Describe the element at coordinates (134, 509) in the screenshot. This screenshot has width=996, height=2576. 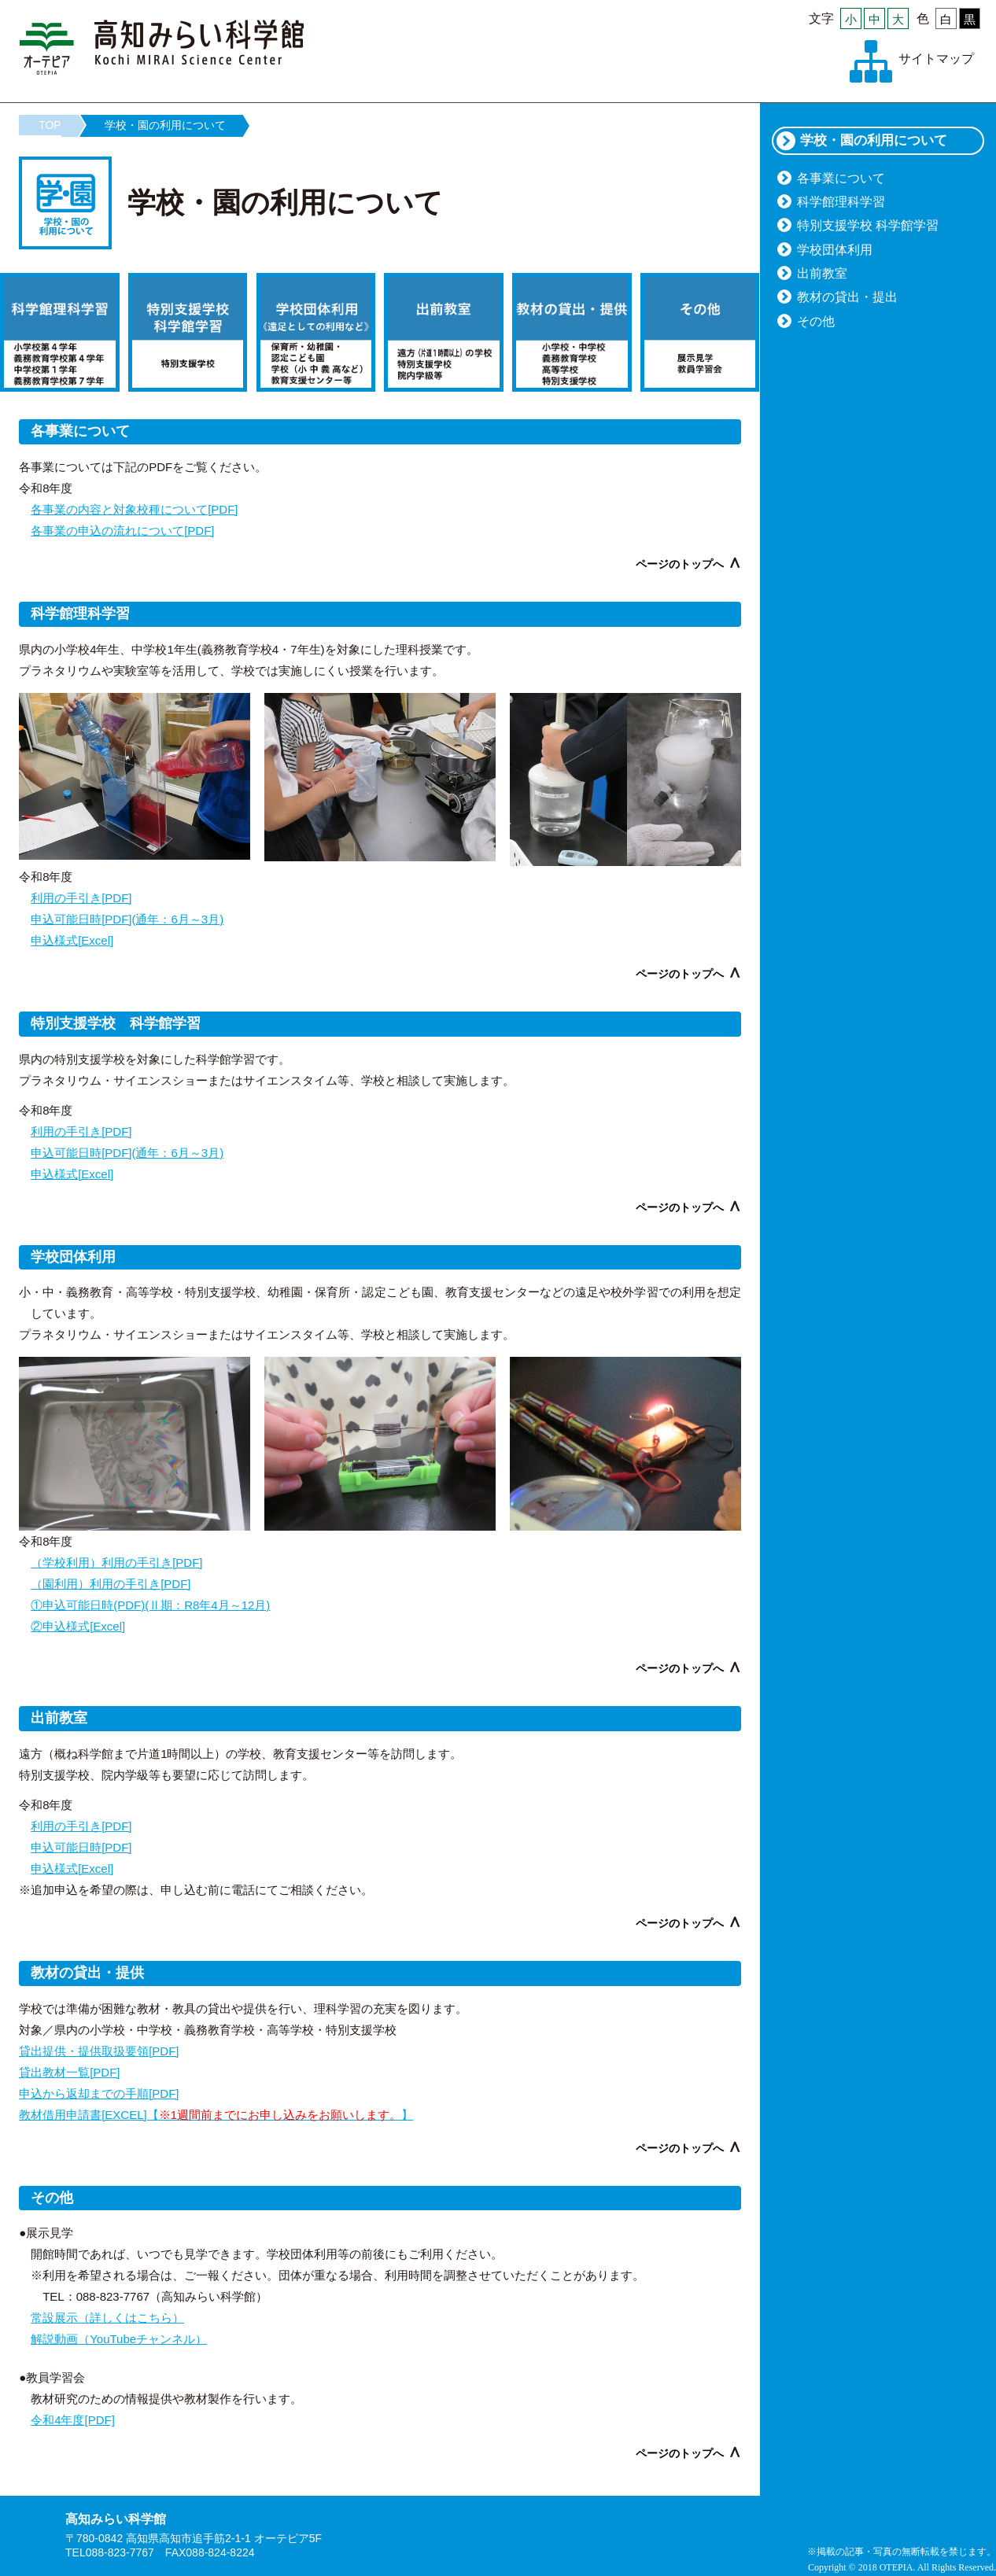
I see `各事業の内容と対象校種について[PDF]` at that location.